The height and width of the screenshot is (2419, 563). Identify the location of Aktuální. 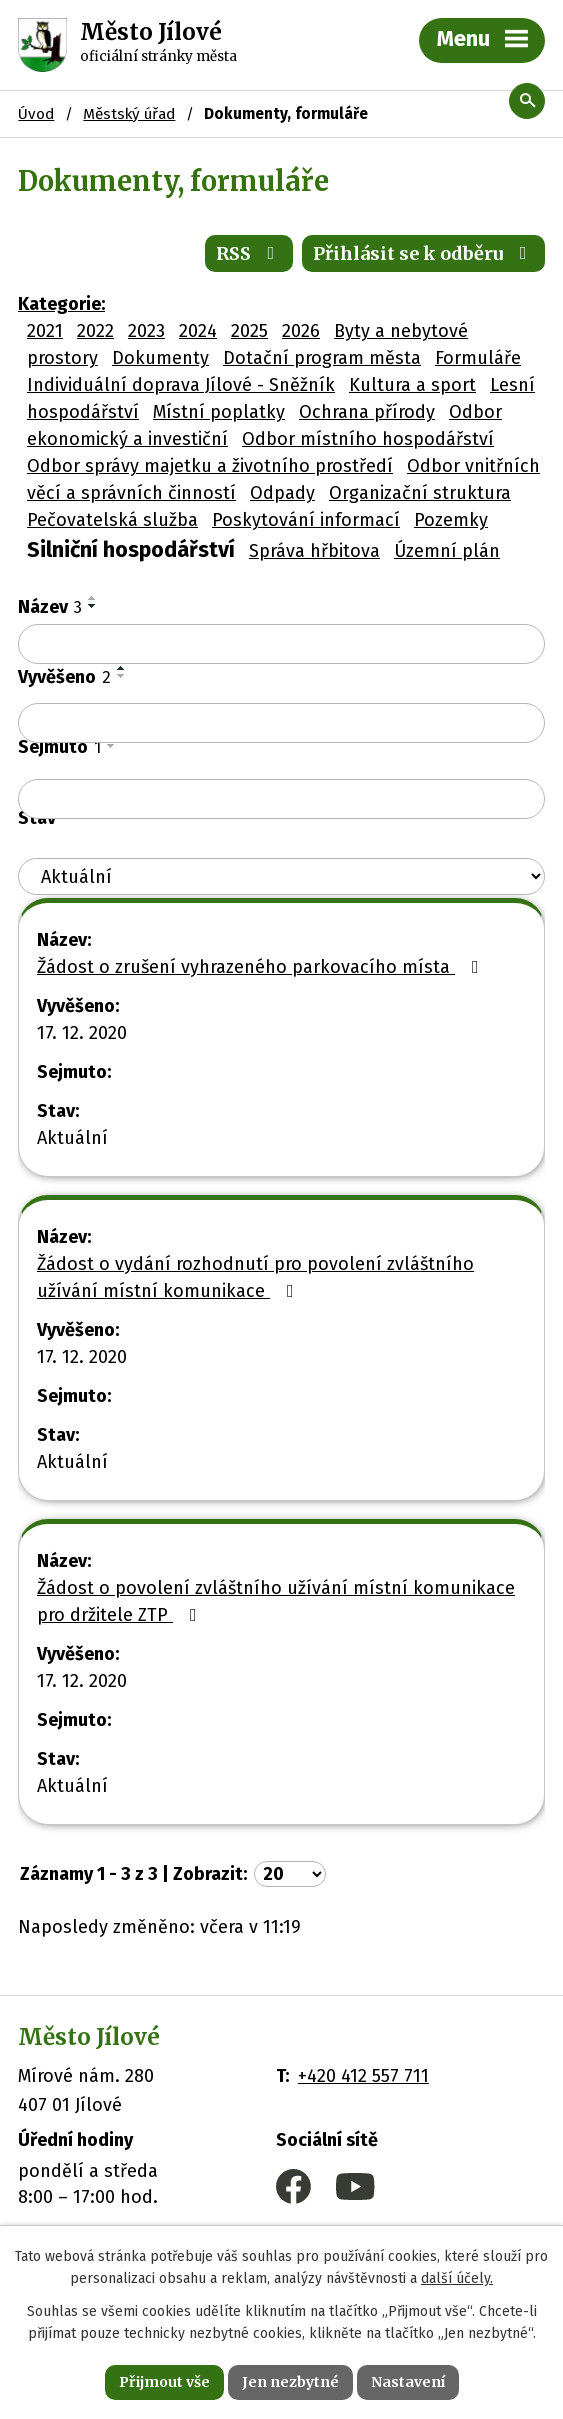
(72, 1138).